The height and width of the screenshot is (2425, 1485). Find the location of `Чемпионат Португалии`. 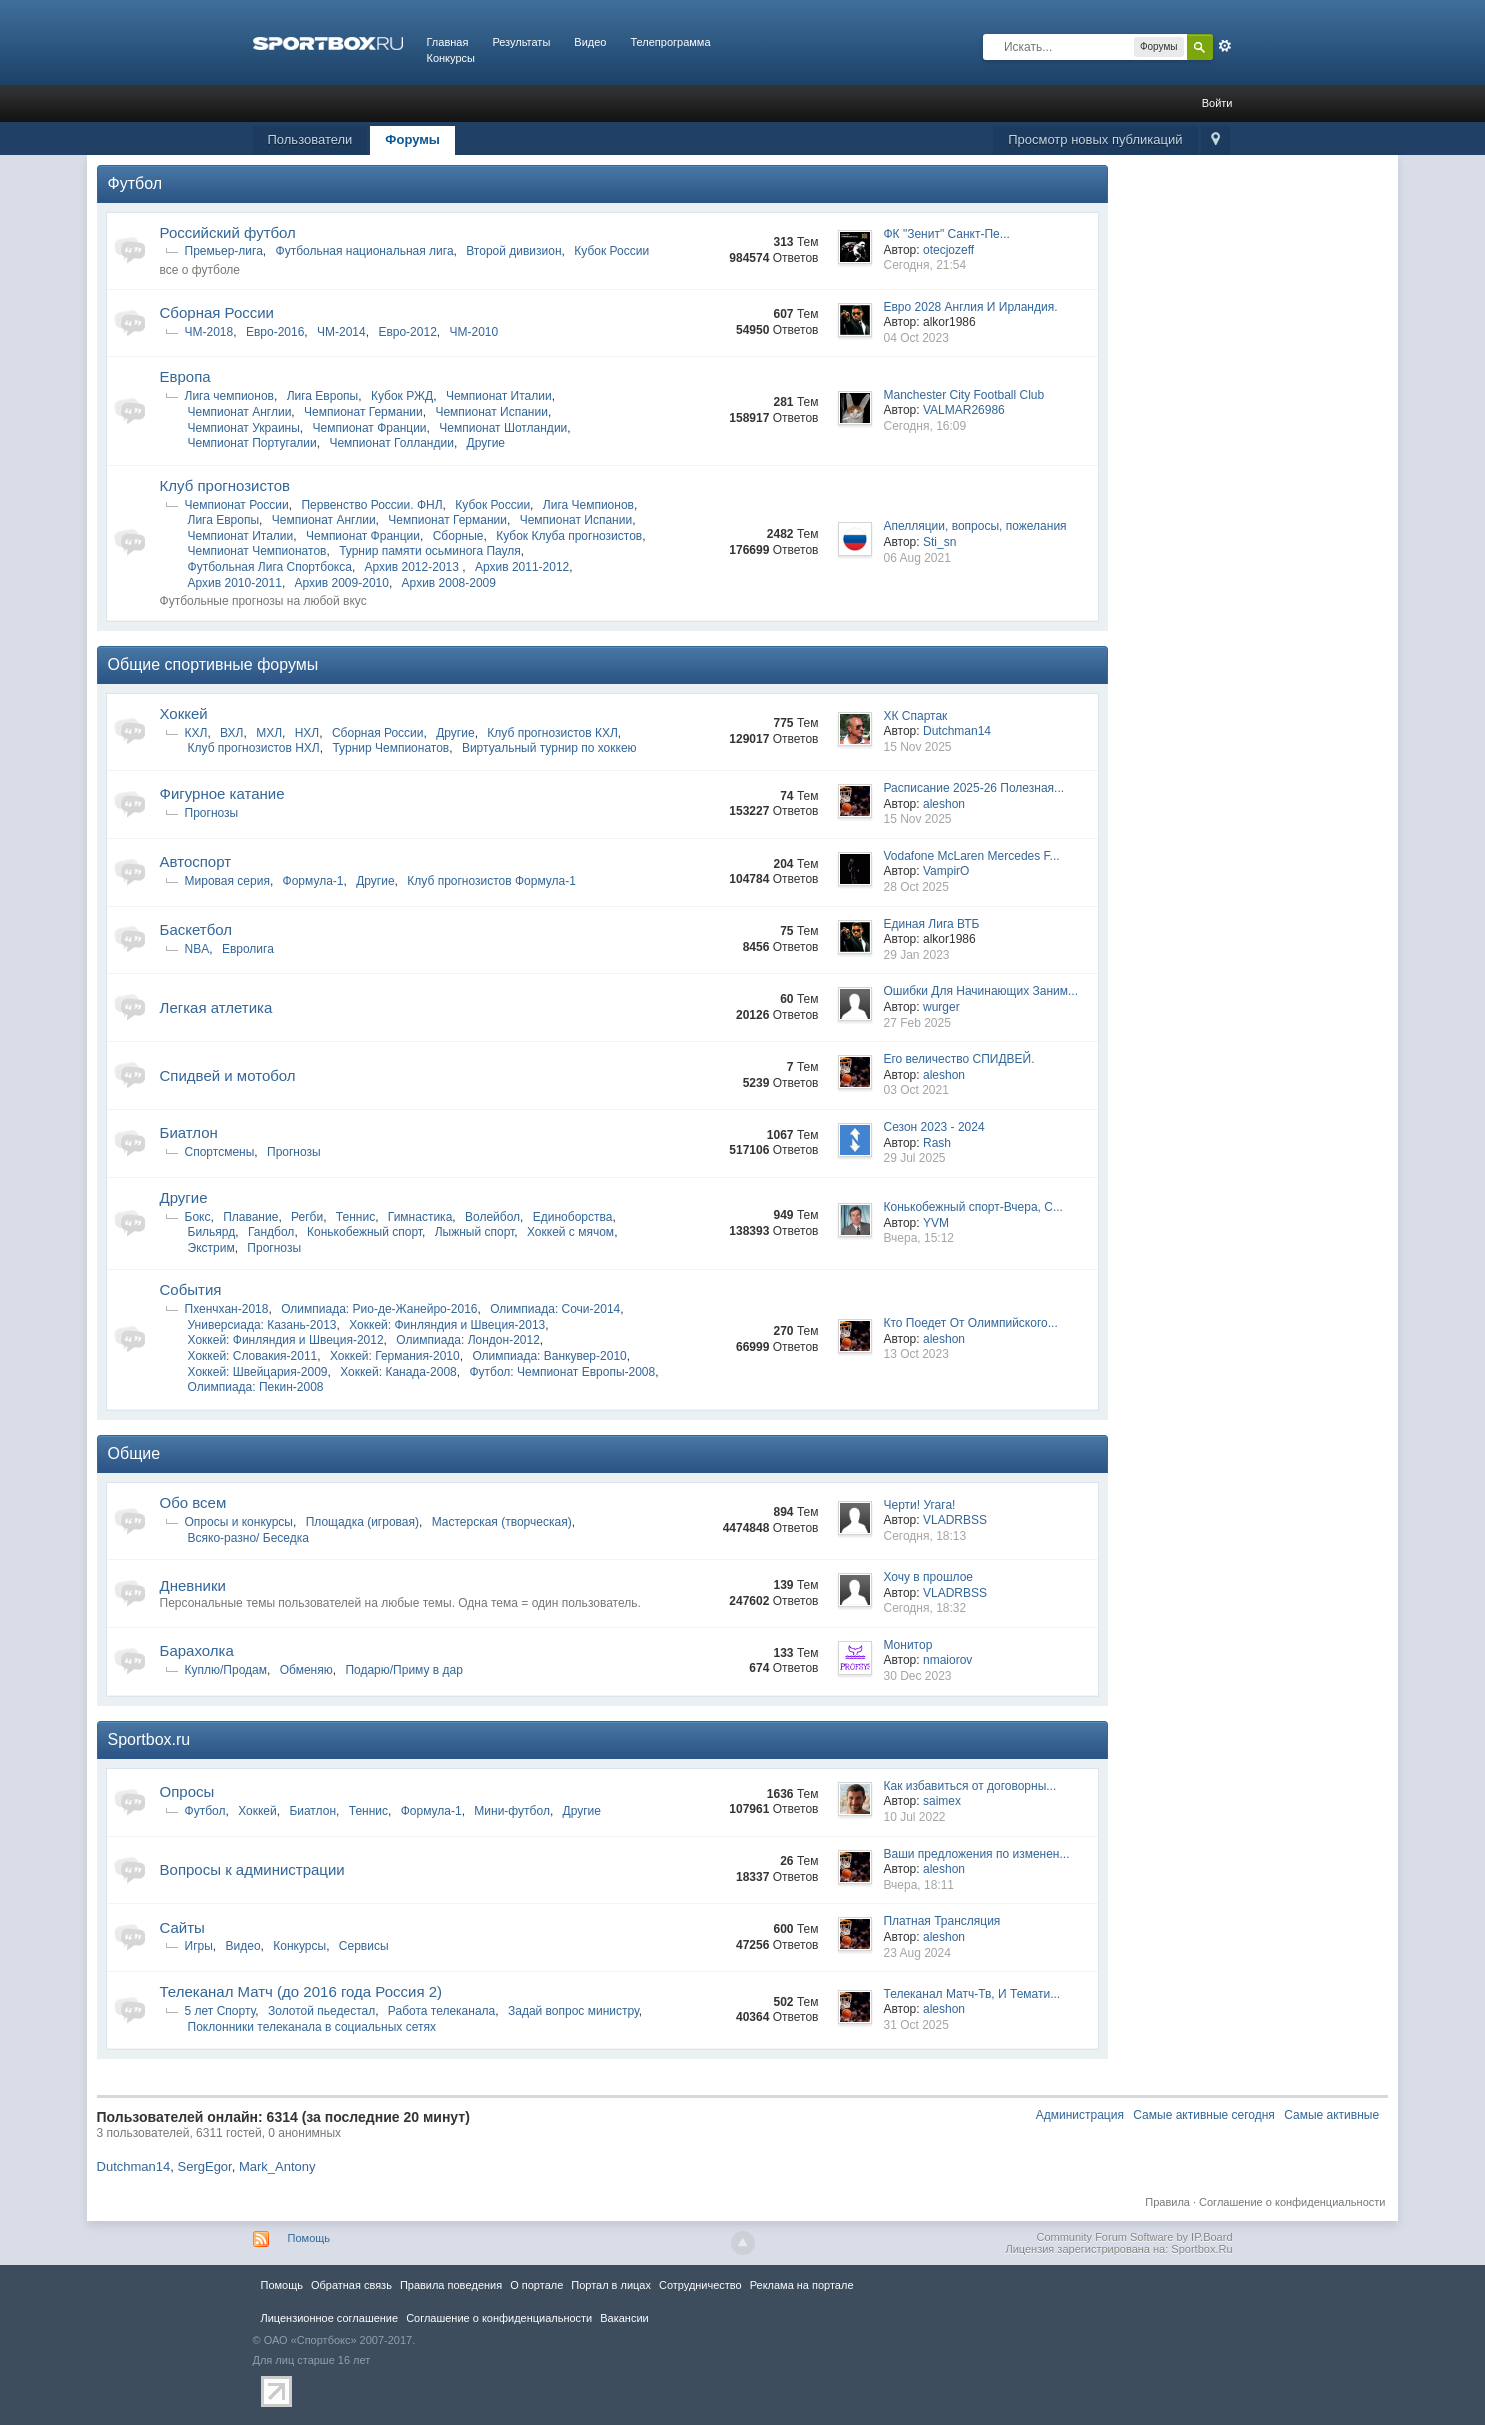

Чемпионат Португалии is located at coordinates (252, 443).